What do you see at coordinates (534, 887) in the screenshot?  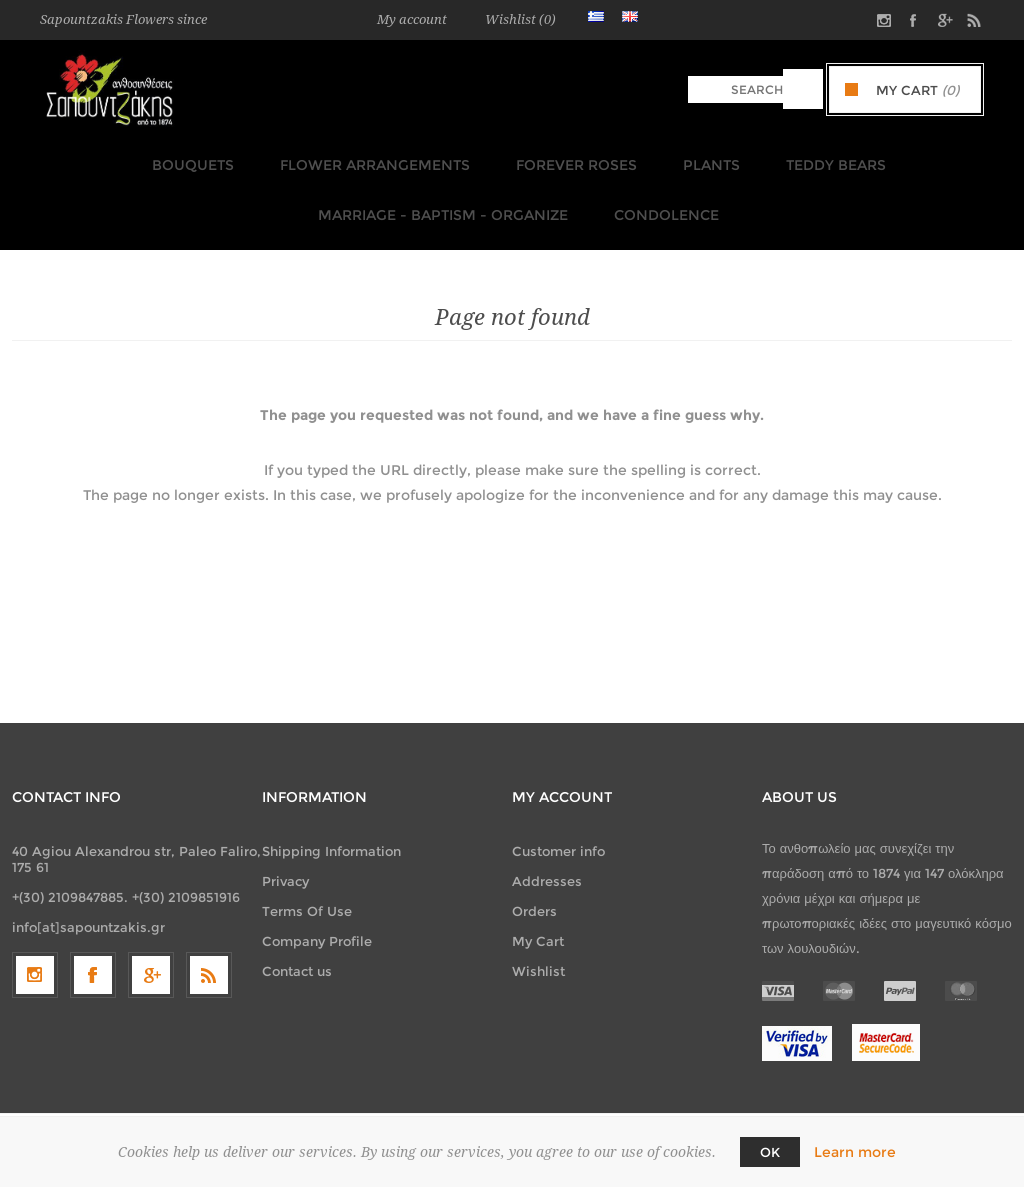 I see `Orders` at bounding box center [534, 887].